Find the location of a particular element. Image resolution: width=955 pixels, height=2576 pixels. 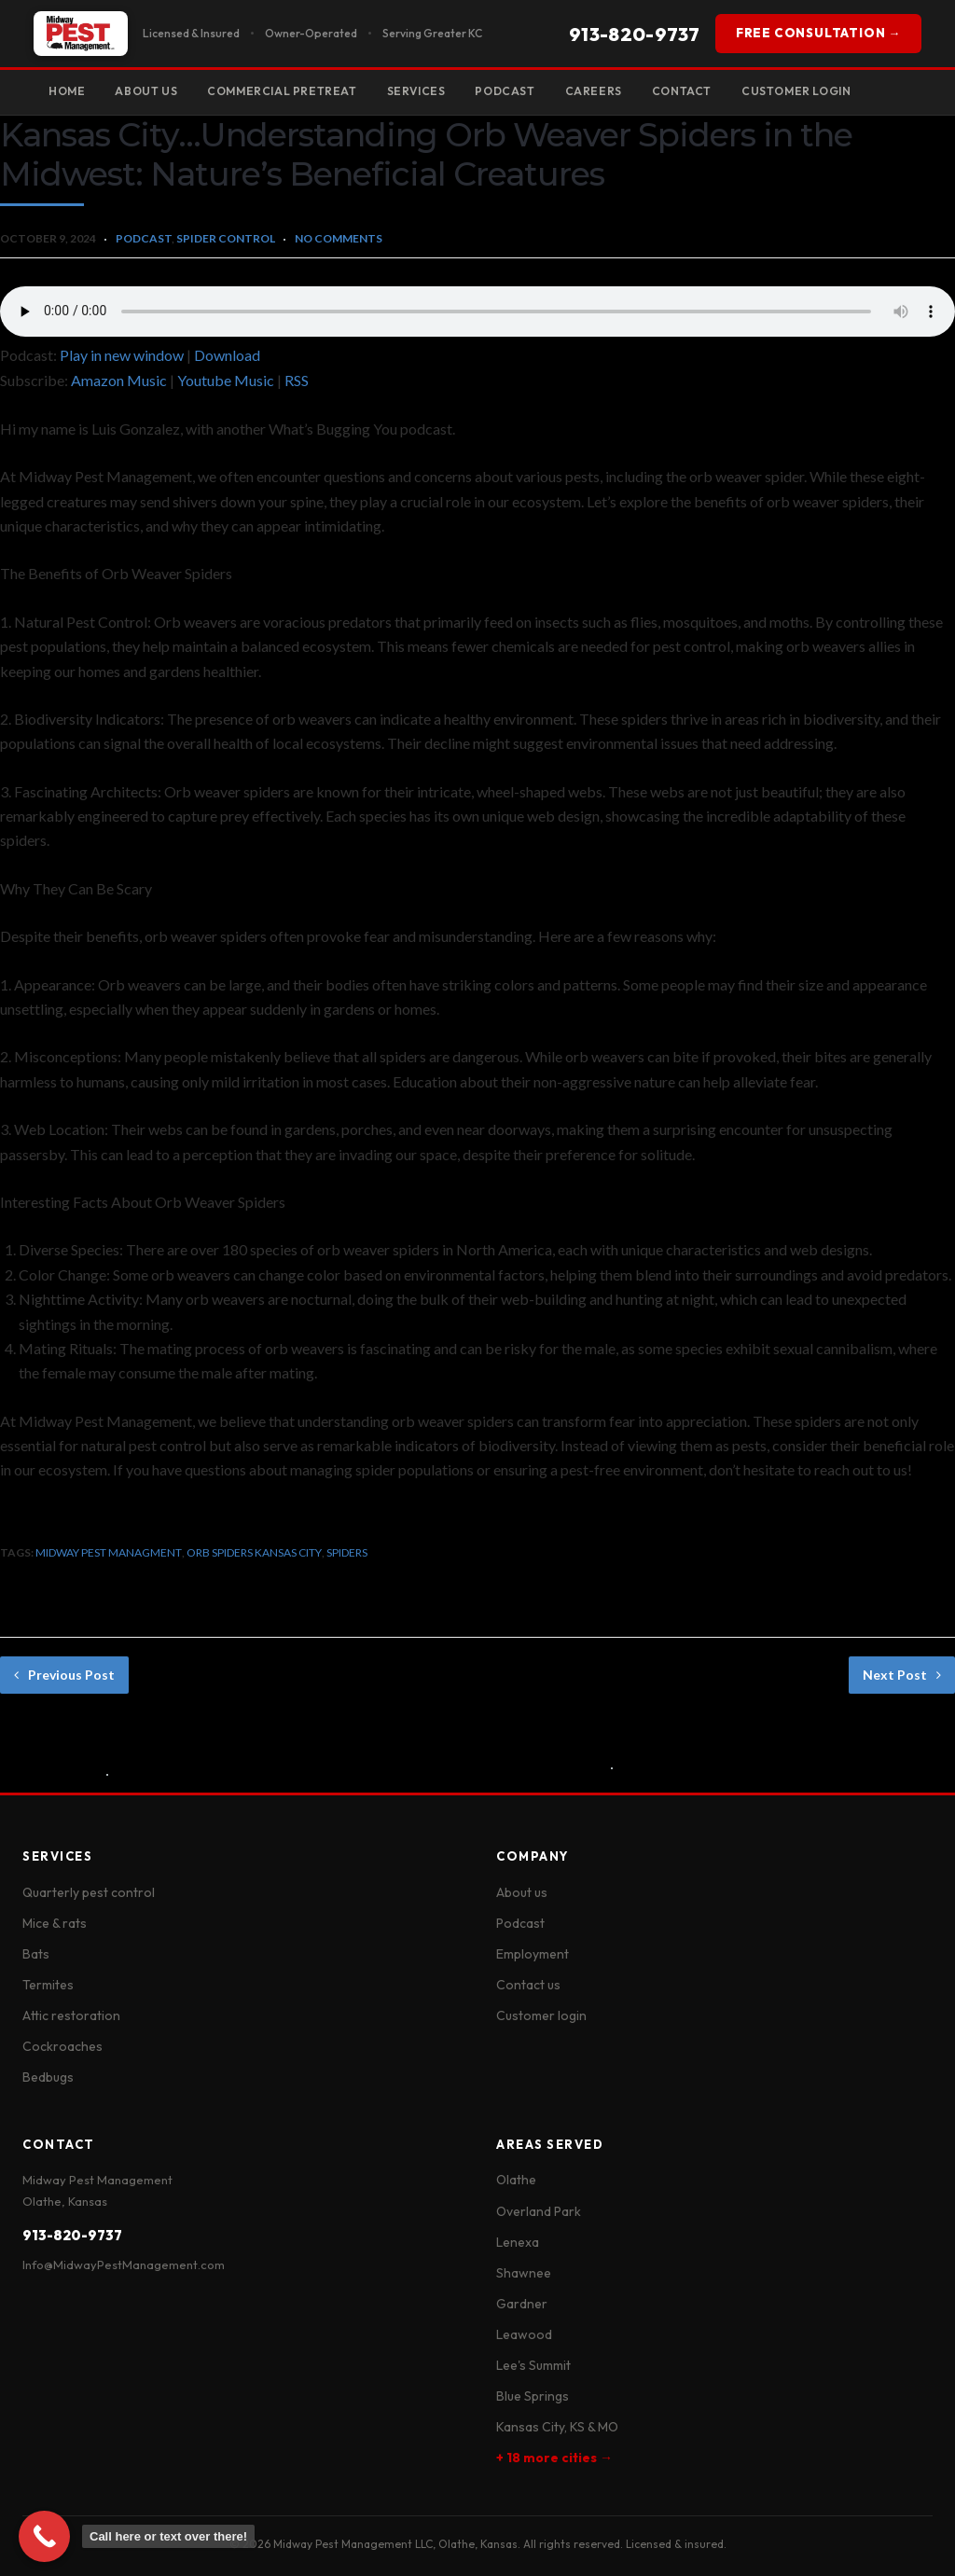

Info@MidwayPestManagement.com is located at coordinates (123, 2264).